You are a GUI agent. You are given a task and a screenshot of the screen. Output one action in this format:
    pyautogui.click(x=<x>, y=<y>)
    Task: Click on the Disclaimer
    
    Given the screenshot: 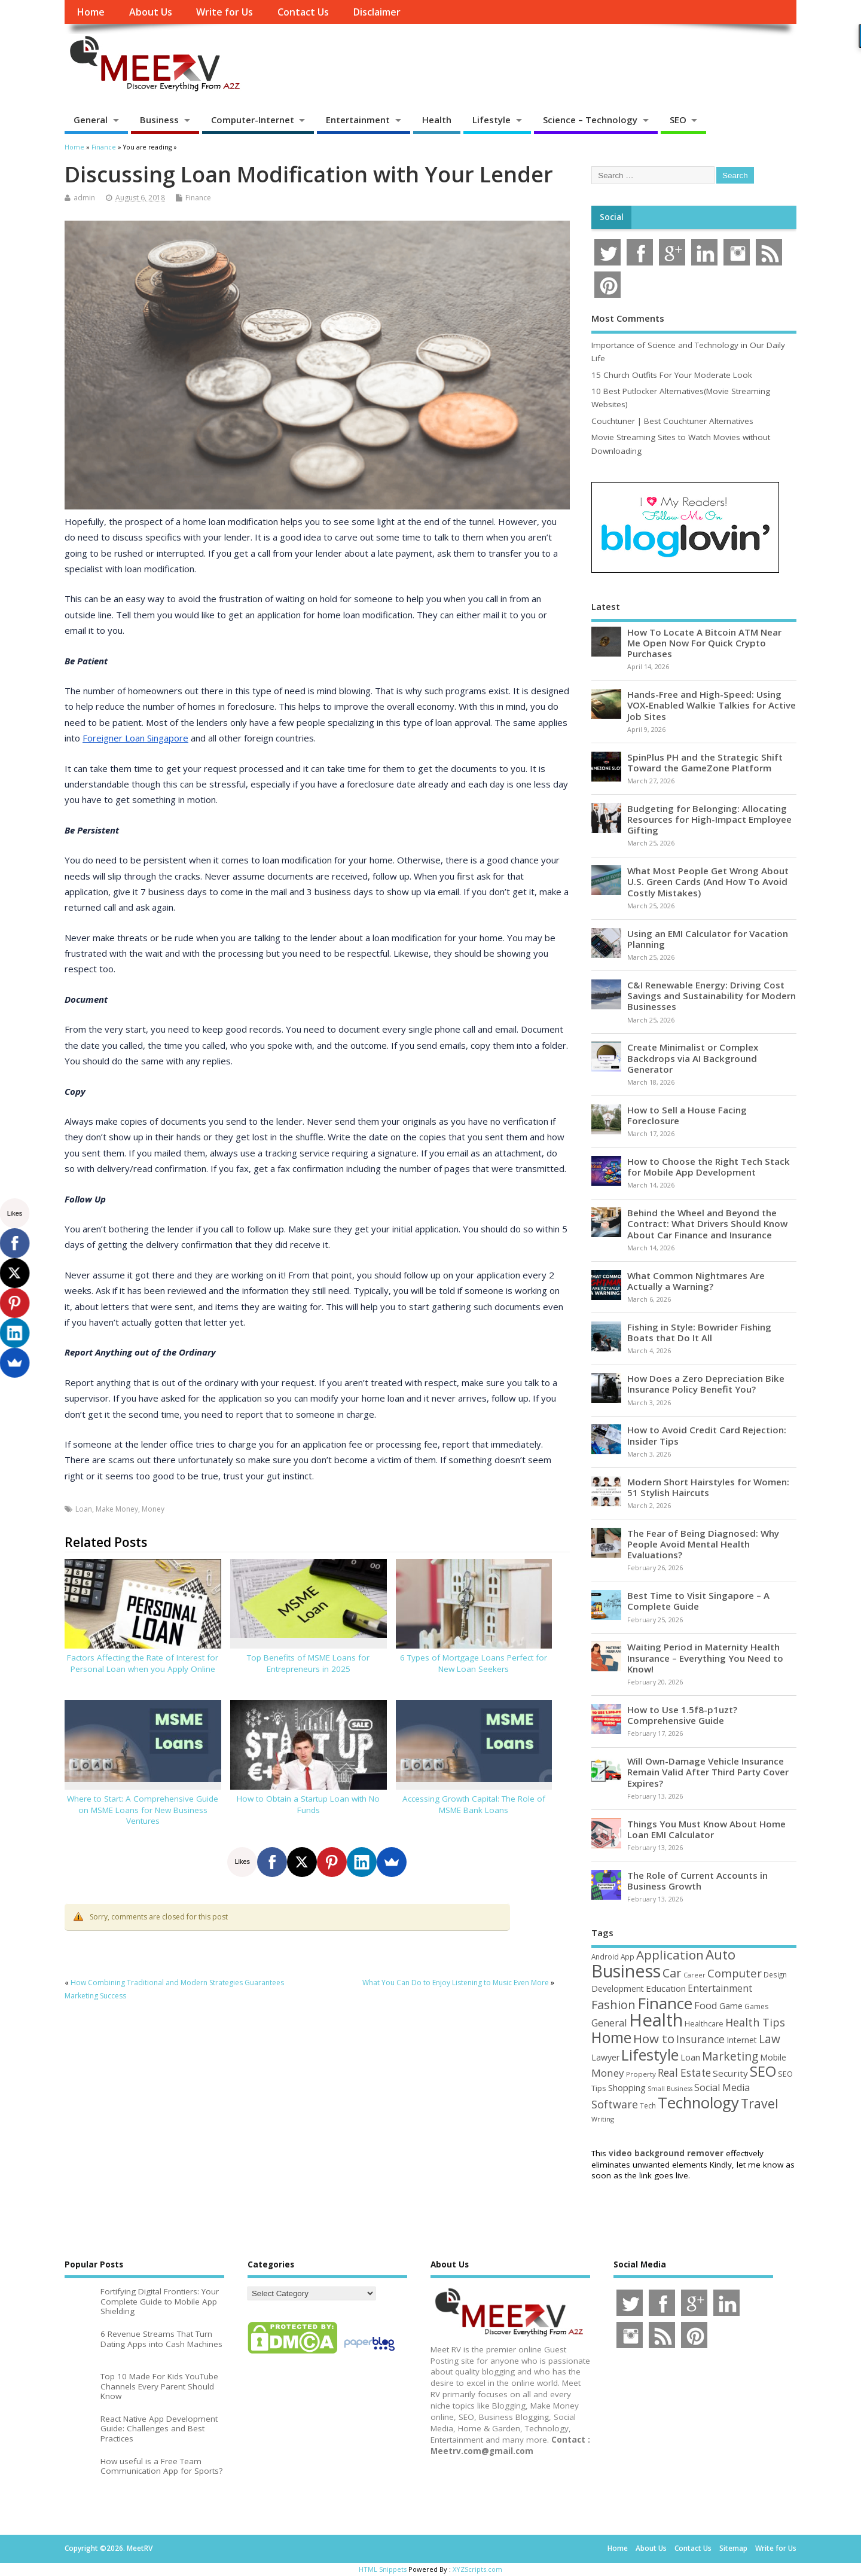 What is the action you would take?
    pyautogui.click(x=377, y=12)
    